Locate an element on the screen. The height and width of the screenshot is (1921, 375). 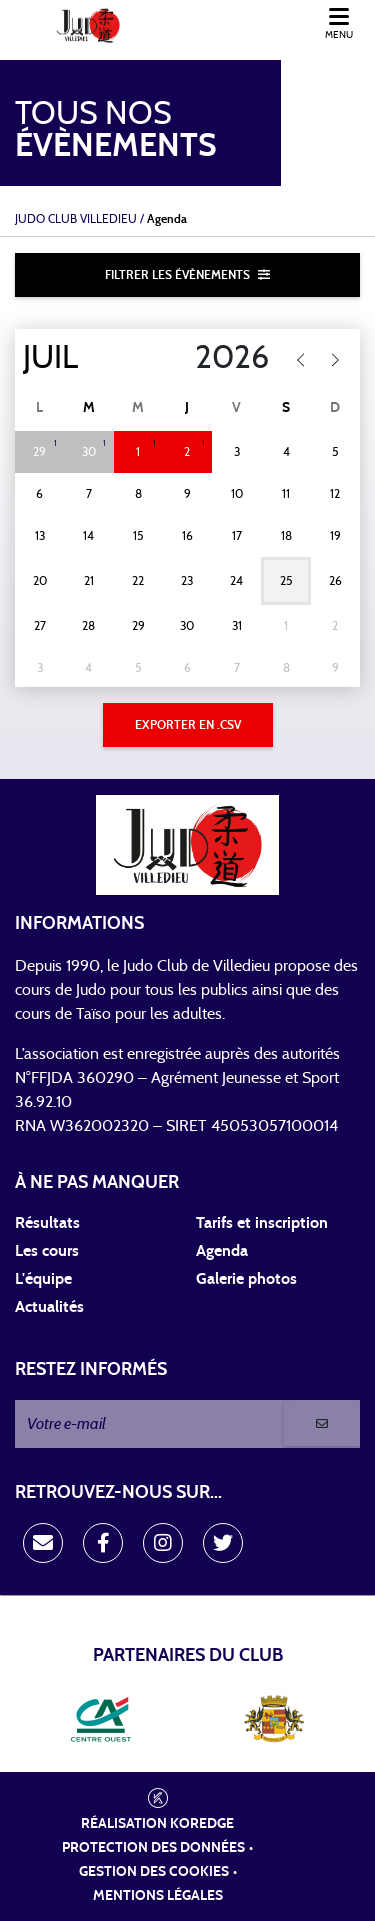
Les cours is located at coordinates (47, 1251).